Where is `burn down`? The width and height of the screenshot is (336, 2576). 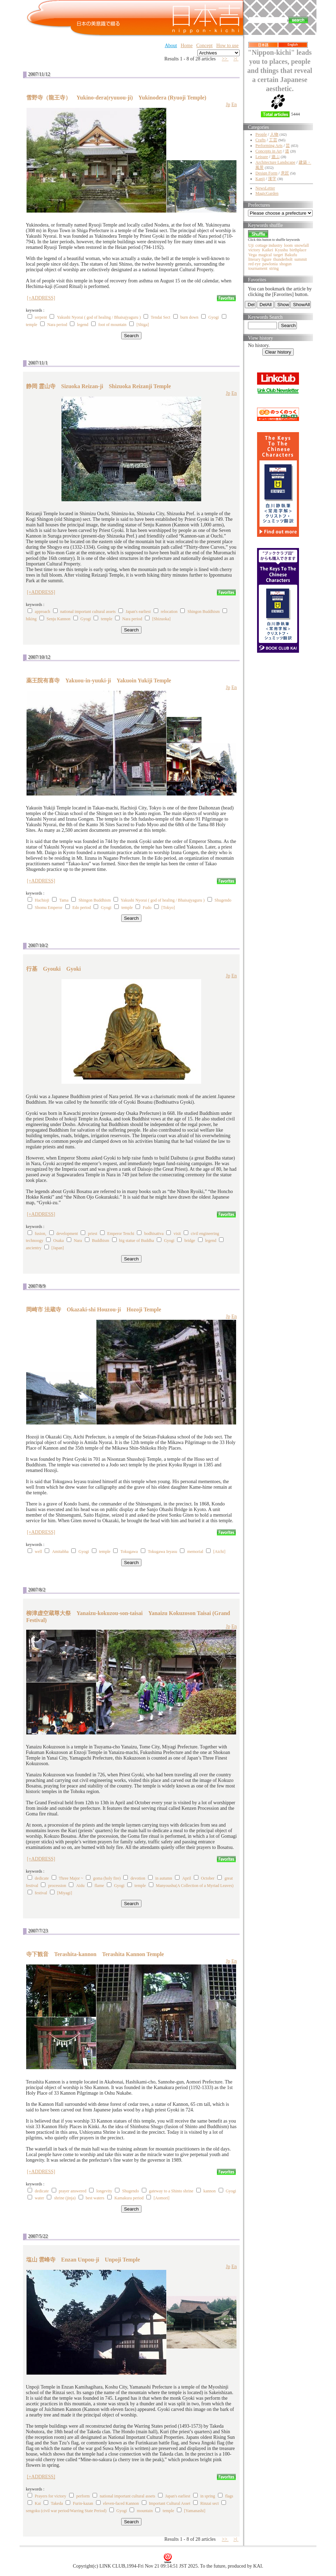
burn down is located at coordinates (189, 317).